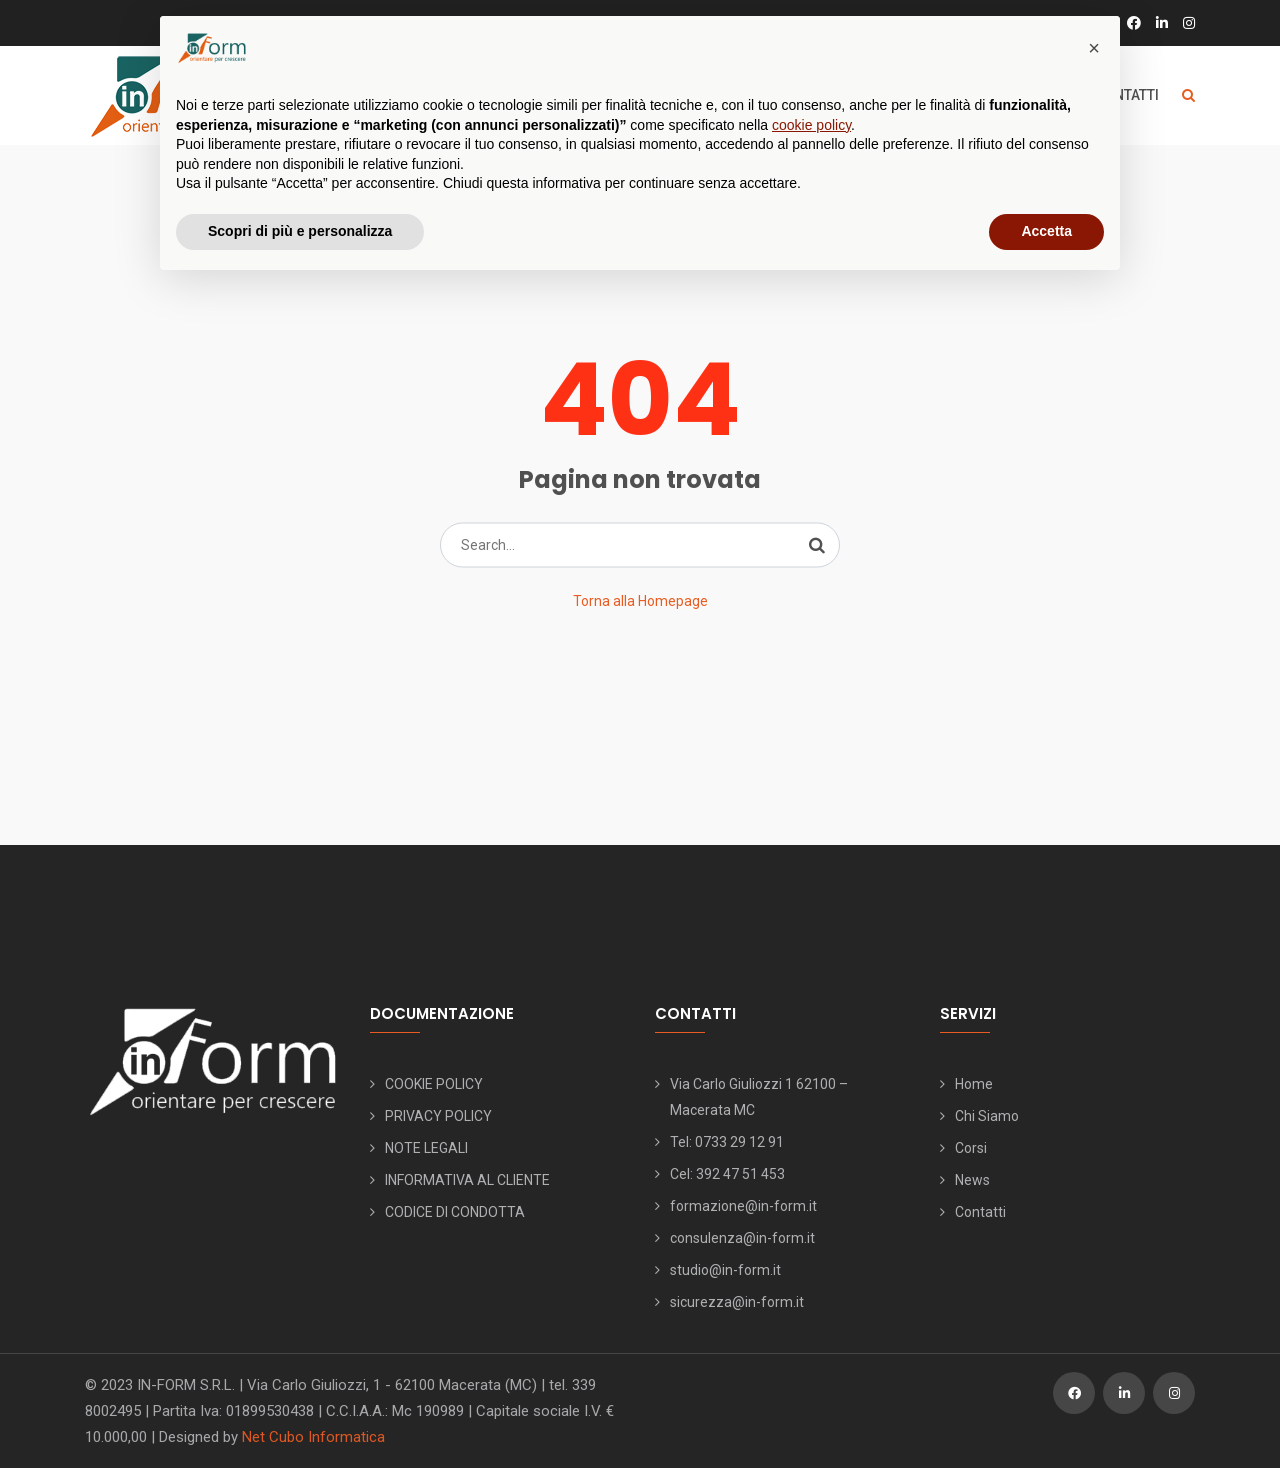  Describe the element at coordinates (1094, 48) in the screenshot. I see `[button]` at that location.